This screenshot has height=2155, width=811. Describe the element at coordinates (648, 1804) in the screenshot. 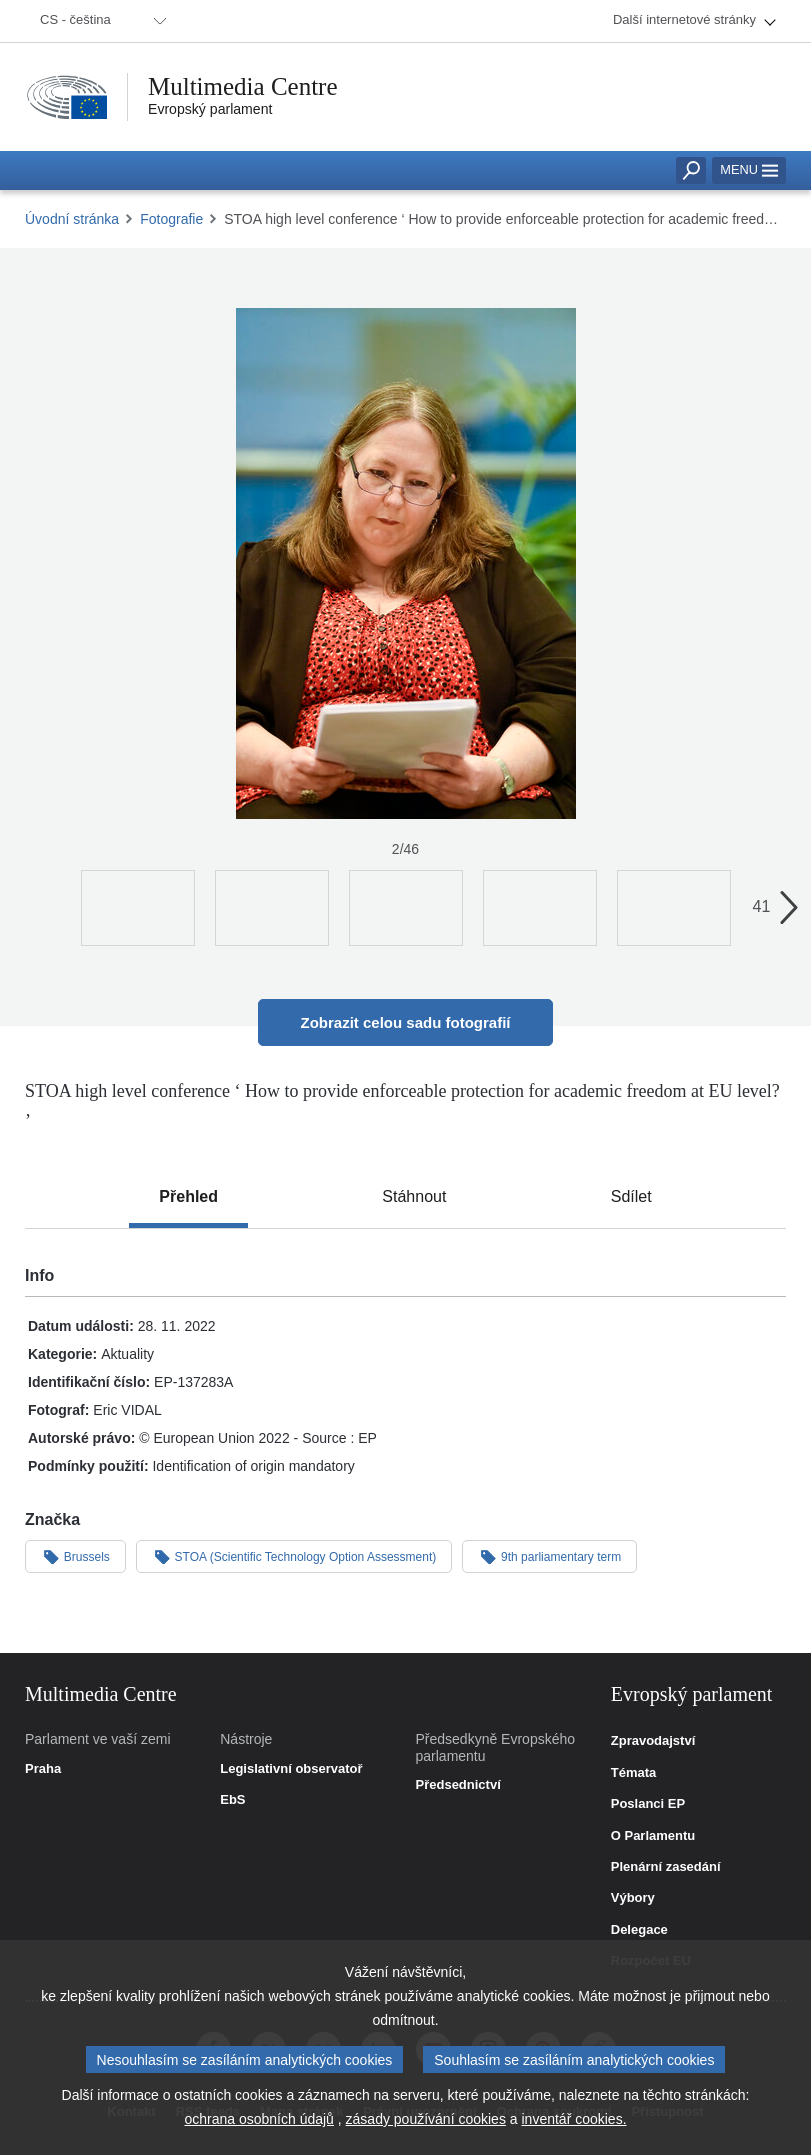

I see `Poslanci EP [link]` at that location.